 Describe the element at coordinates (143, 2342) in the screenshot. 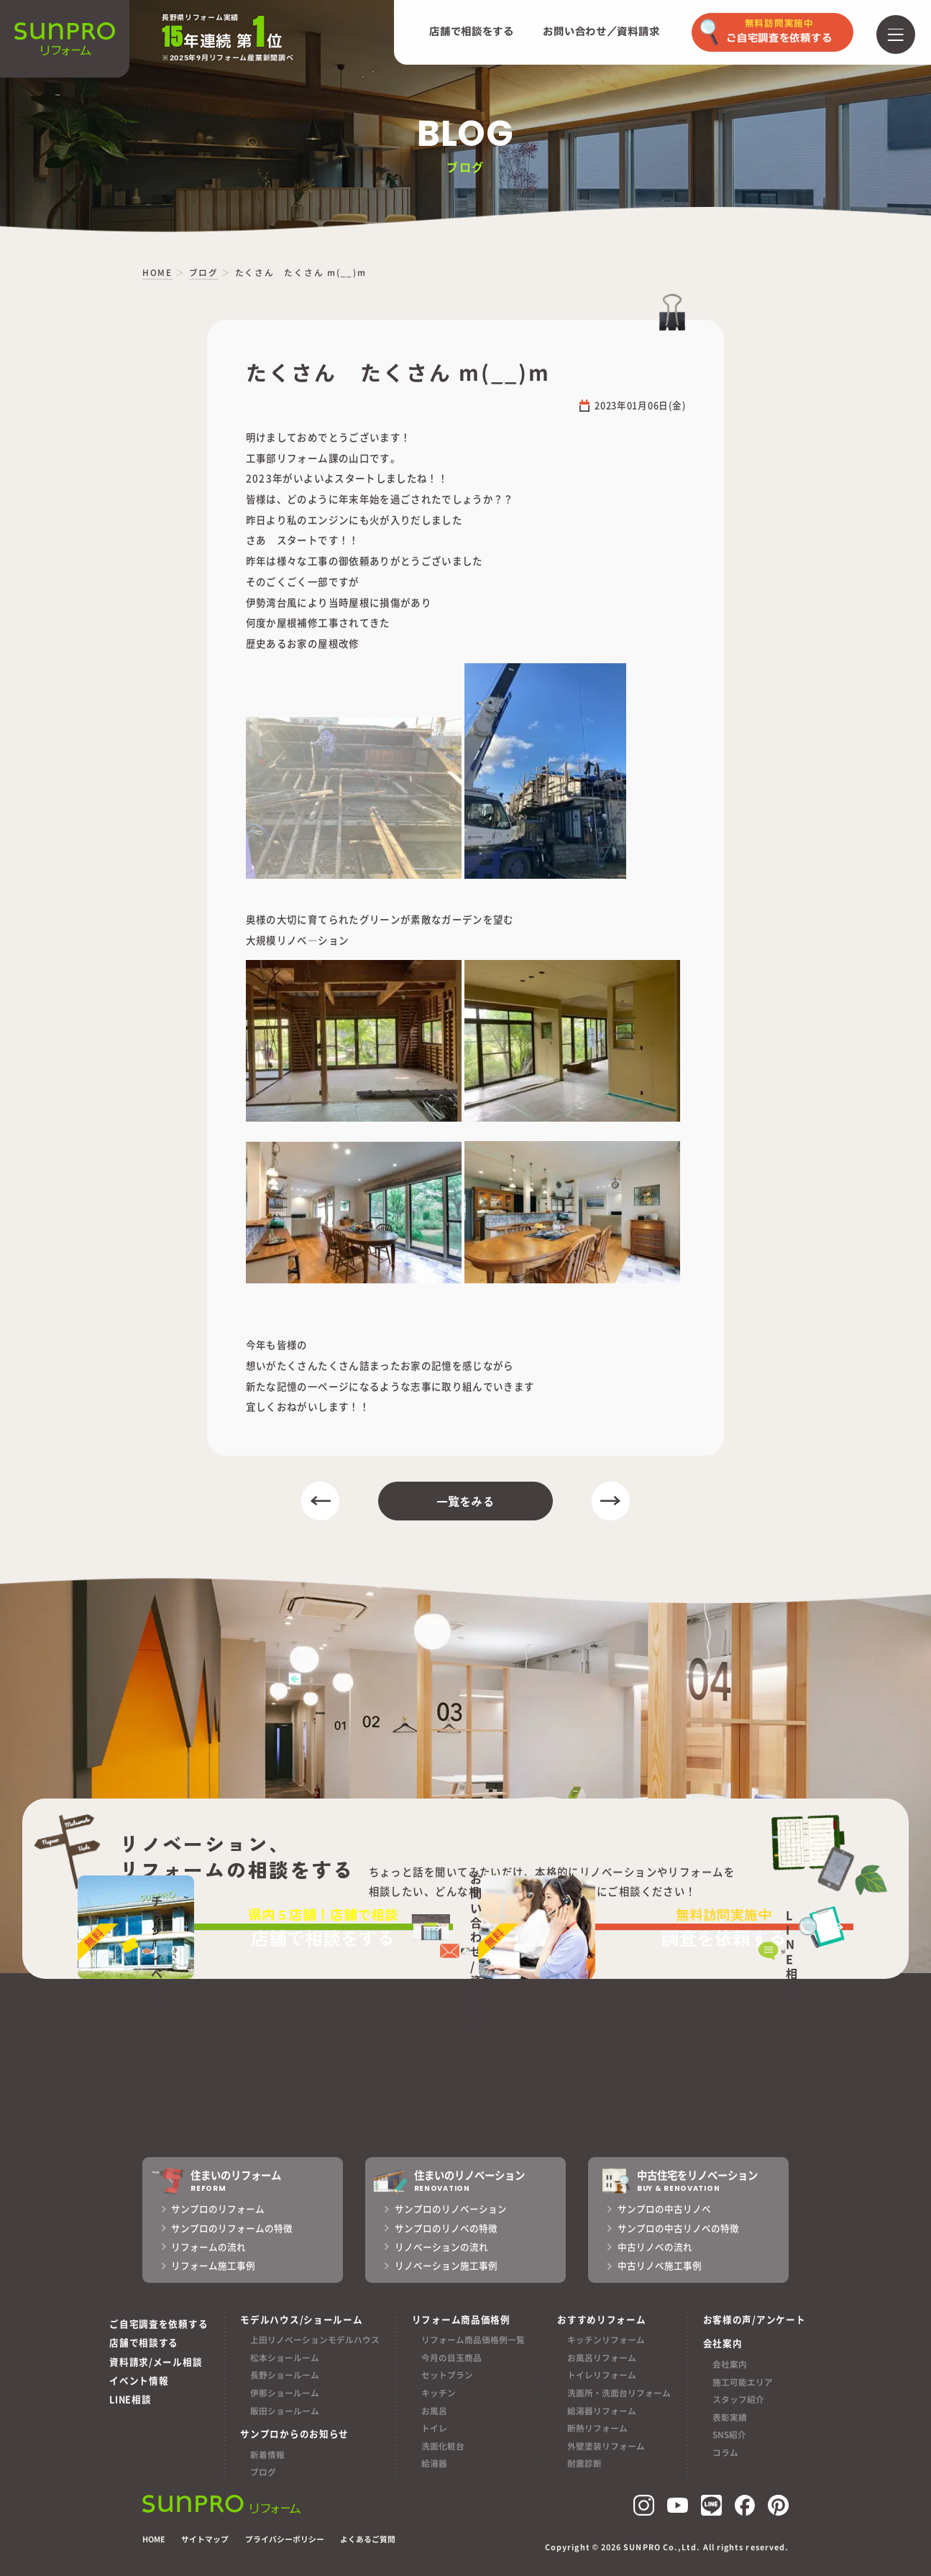

I see `店舗で相談する` at that location.